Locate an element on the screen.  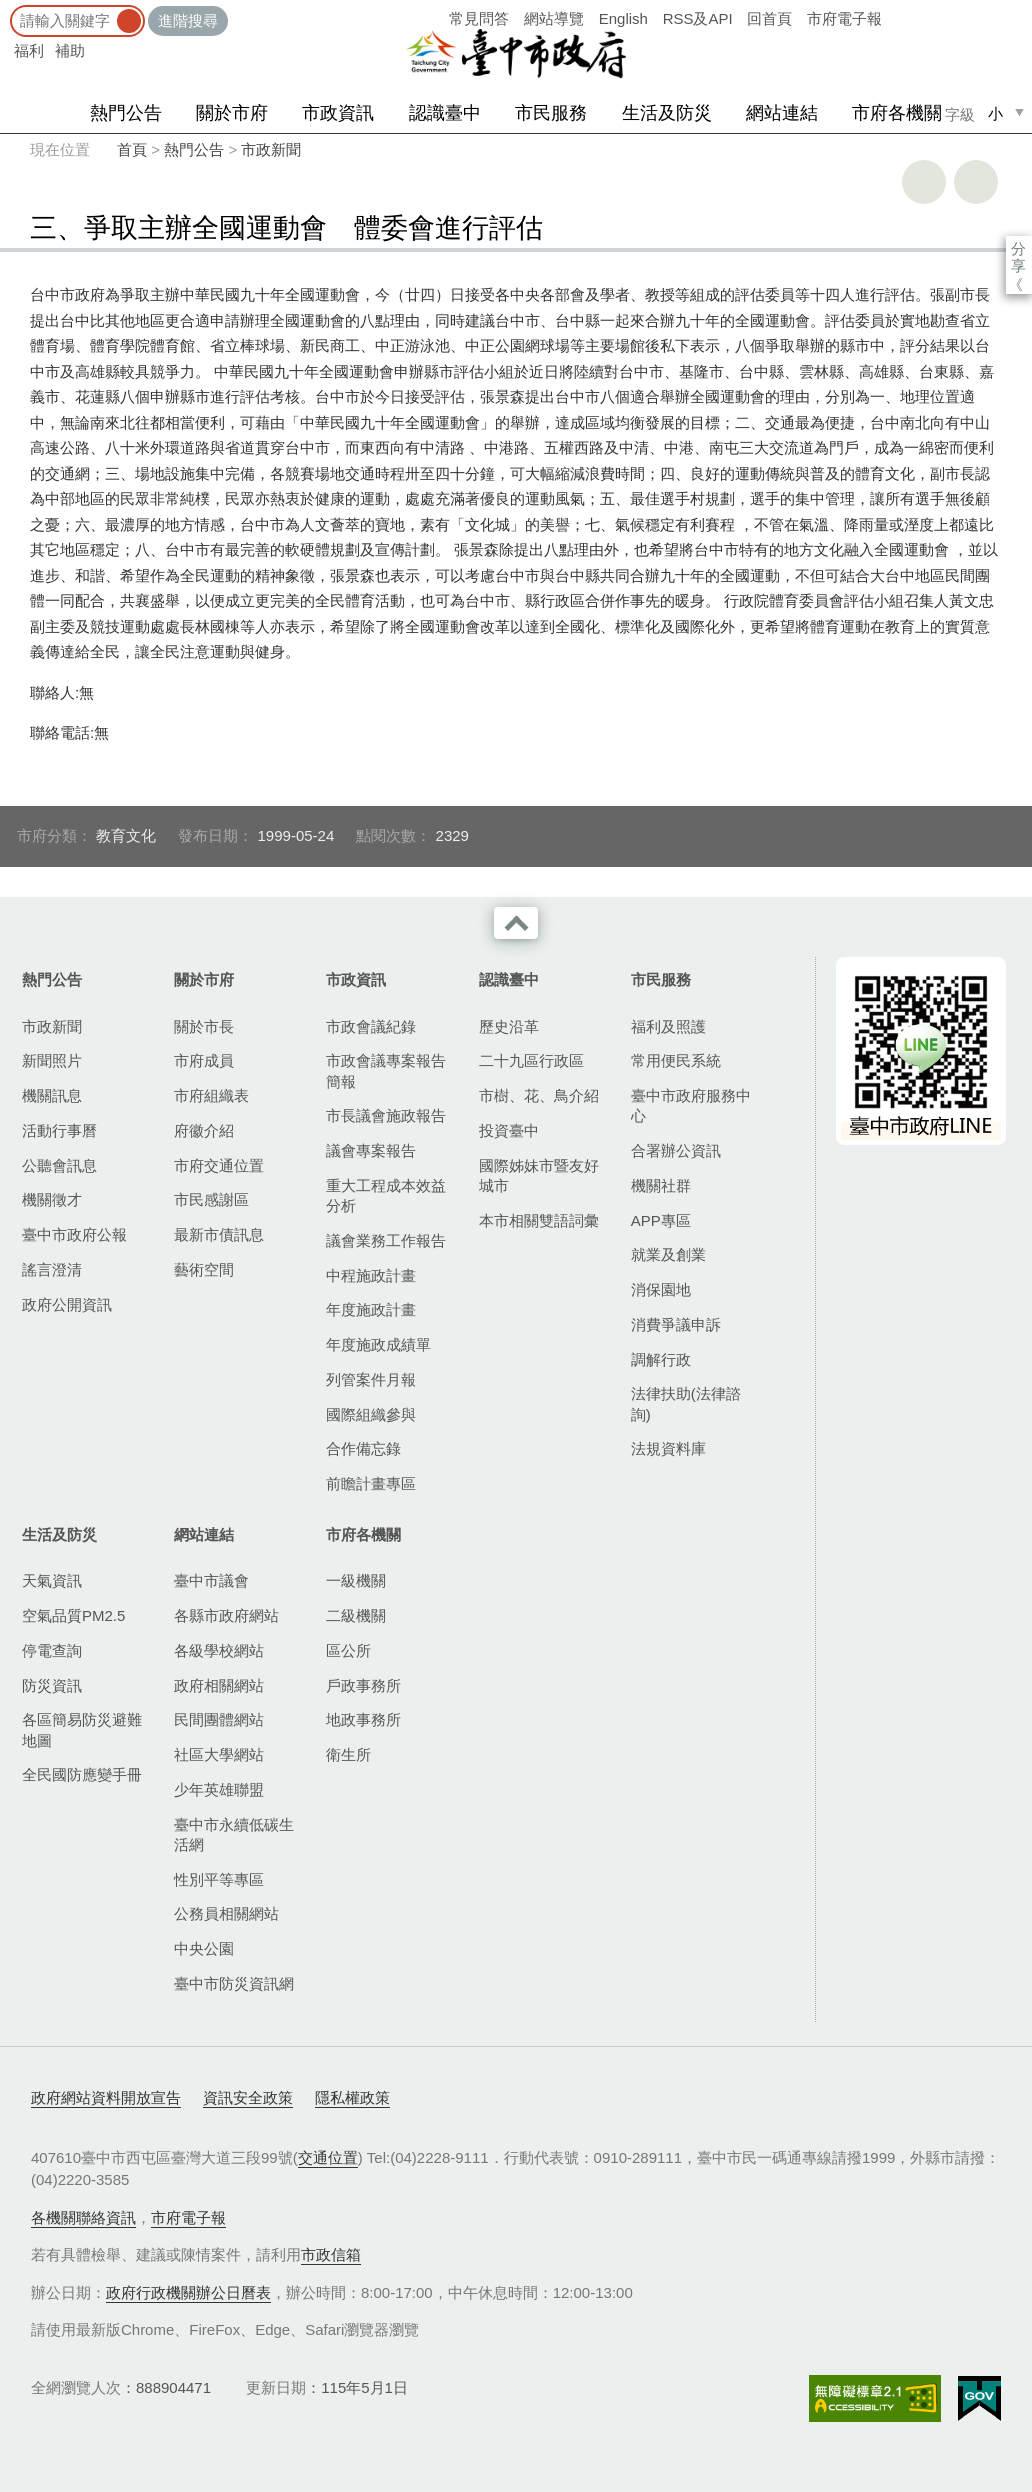
市政會議專案報告簡報 is located at coordinates (386, 1070).